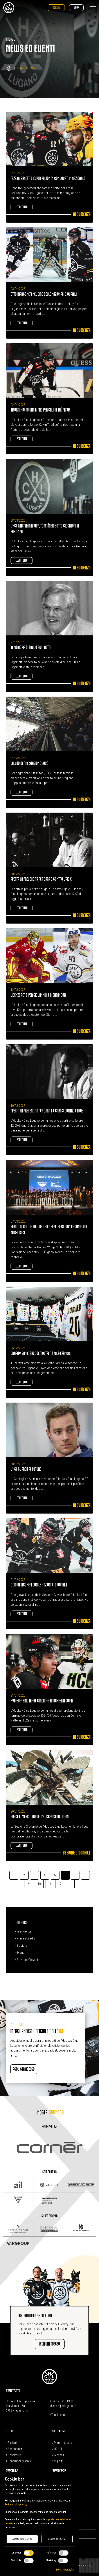 The height and width of the screenshot is (2576, 99). What do you see at coordinates (19, 1953) in the screenshot?
I see `Eventi` at bounding box center [19, 1953].